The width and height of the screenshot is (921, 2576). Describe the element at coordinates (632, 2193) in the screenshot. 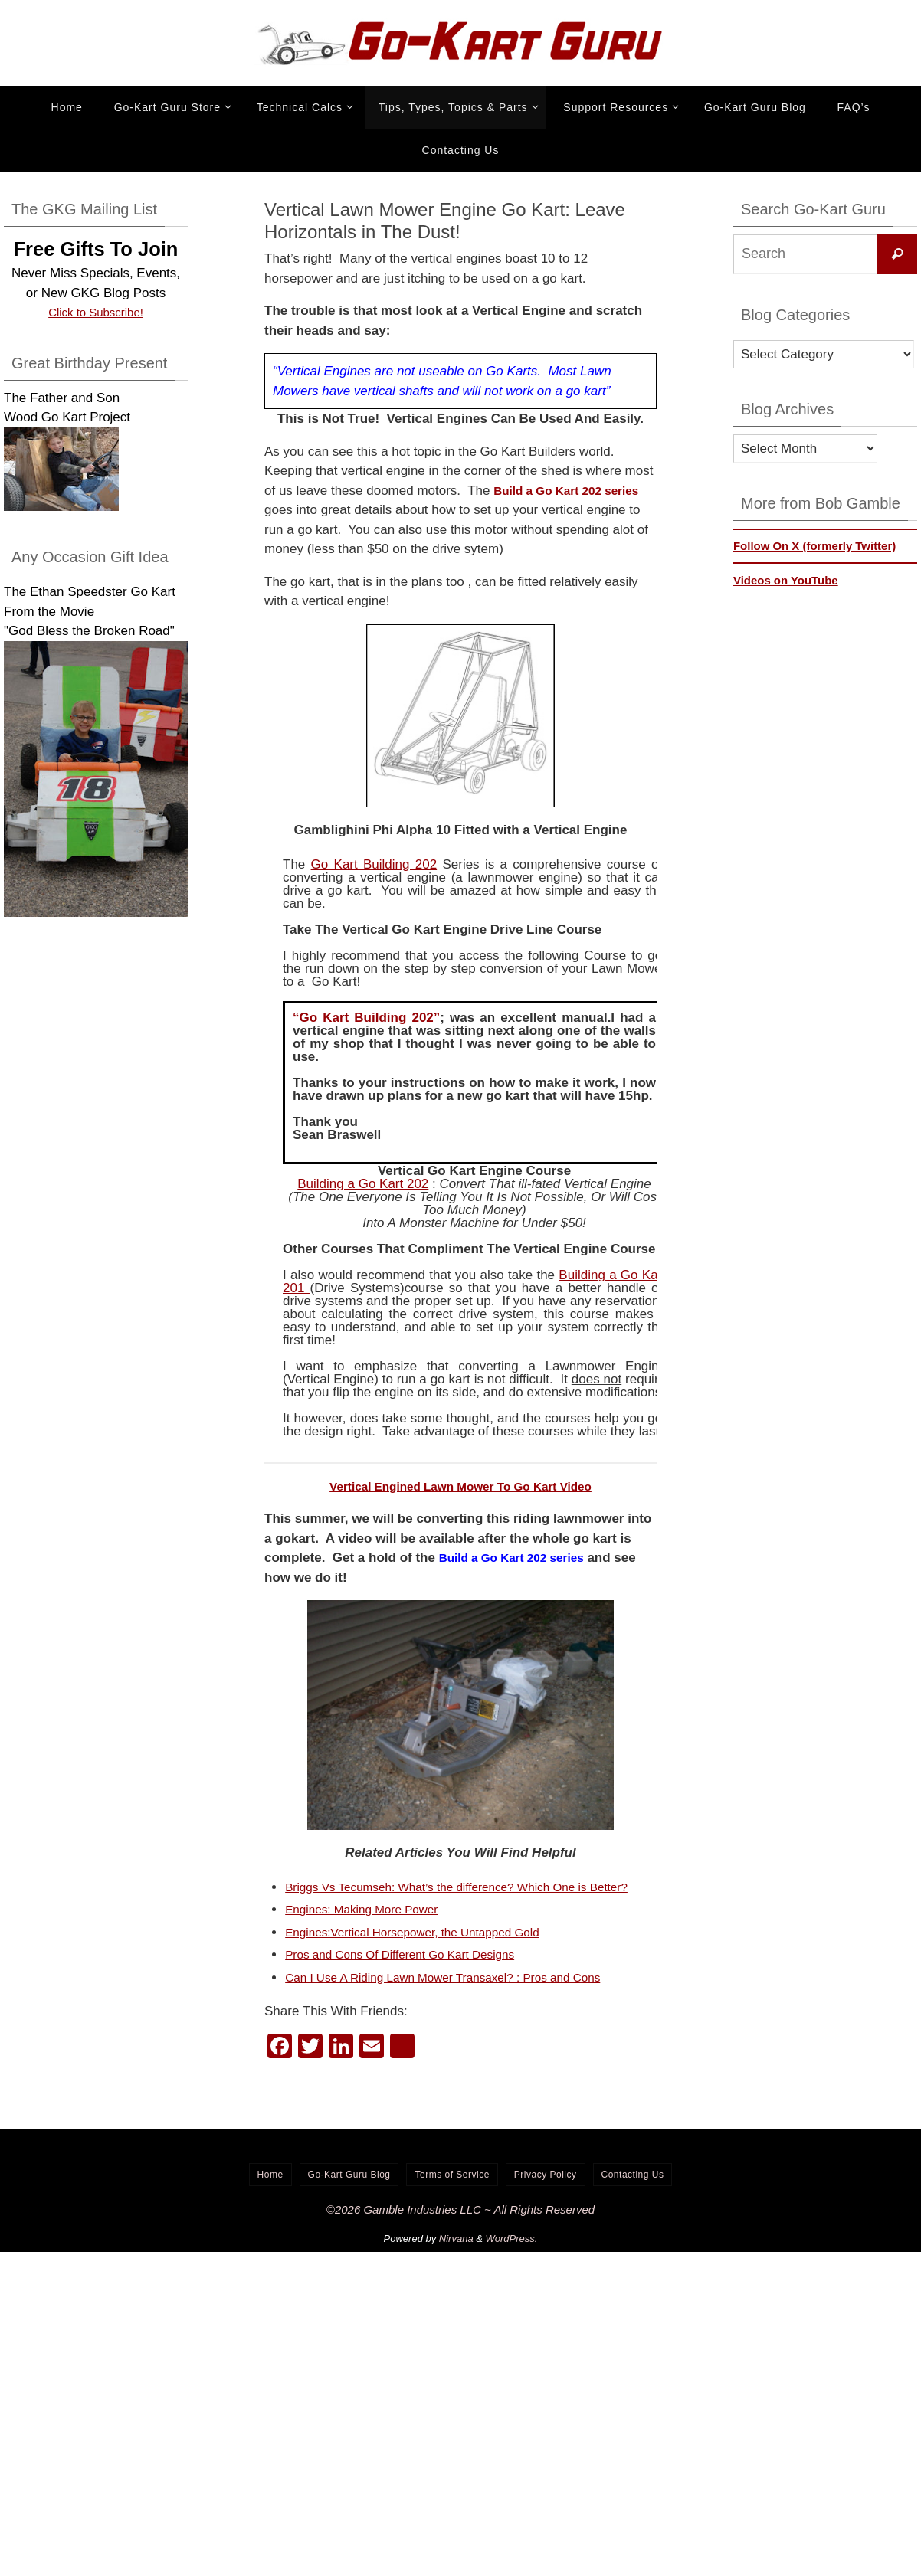

I see `Contacting Us` at that location.